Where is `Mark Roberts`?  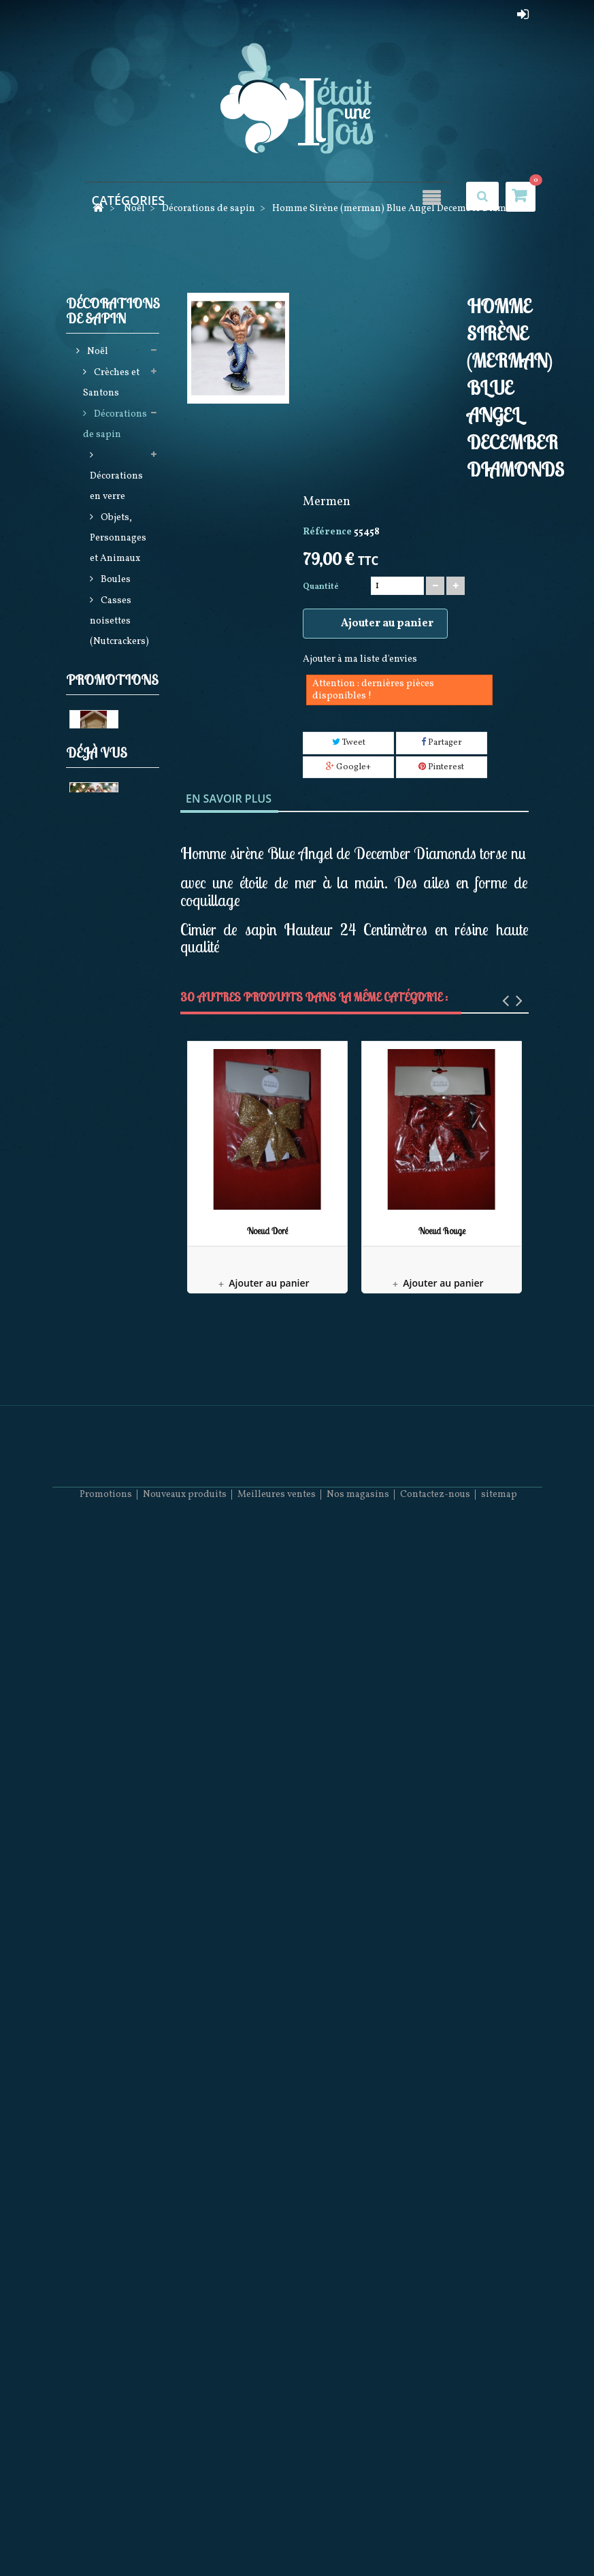 Mark Roberts is located at coordinates (100, 1545).